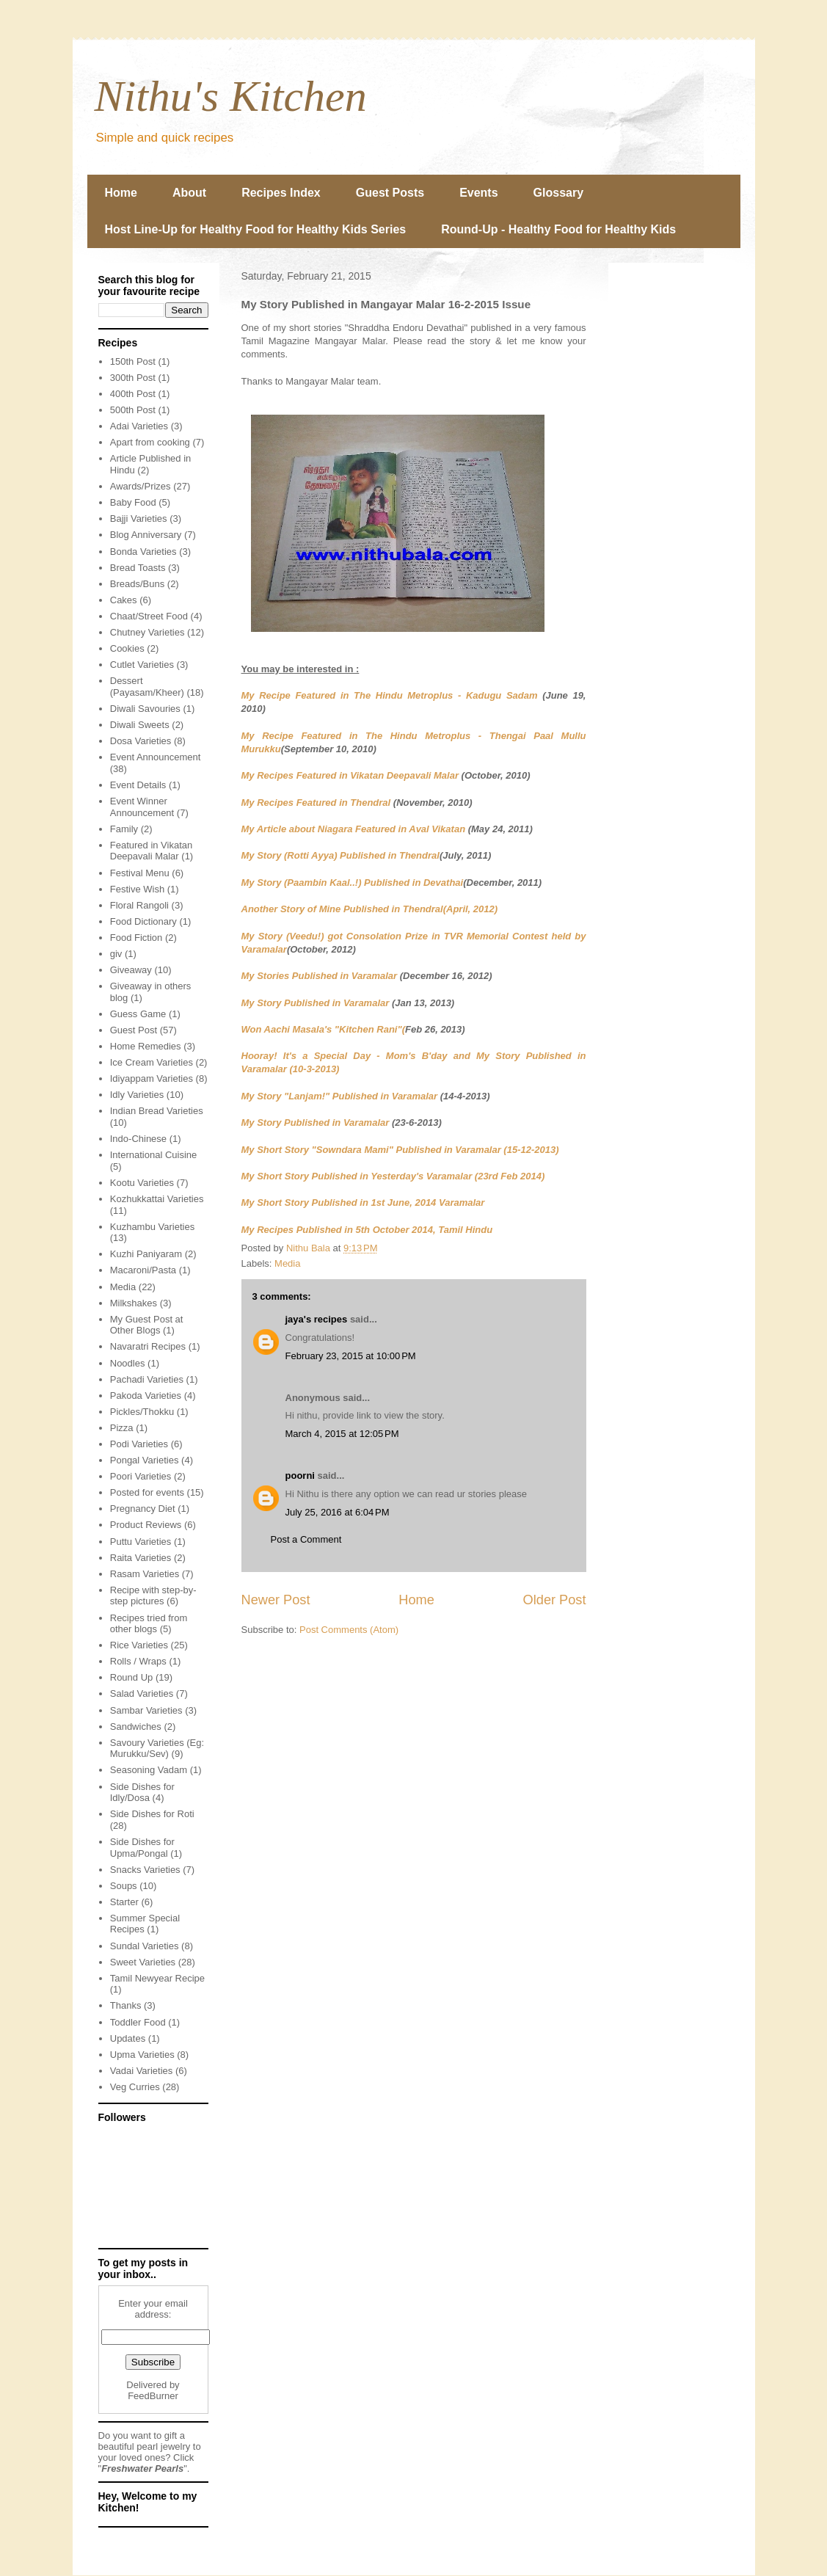 This screenshot has height=2576, width=827. I want to click on Puttu Varieties, so click(141, 1541).